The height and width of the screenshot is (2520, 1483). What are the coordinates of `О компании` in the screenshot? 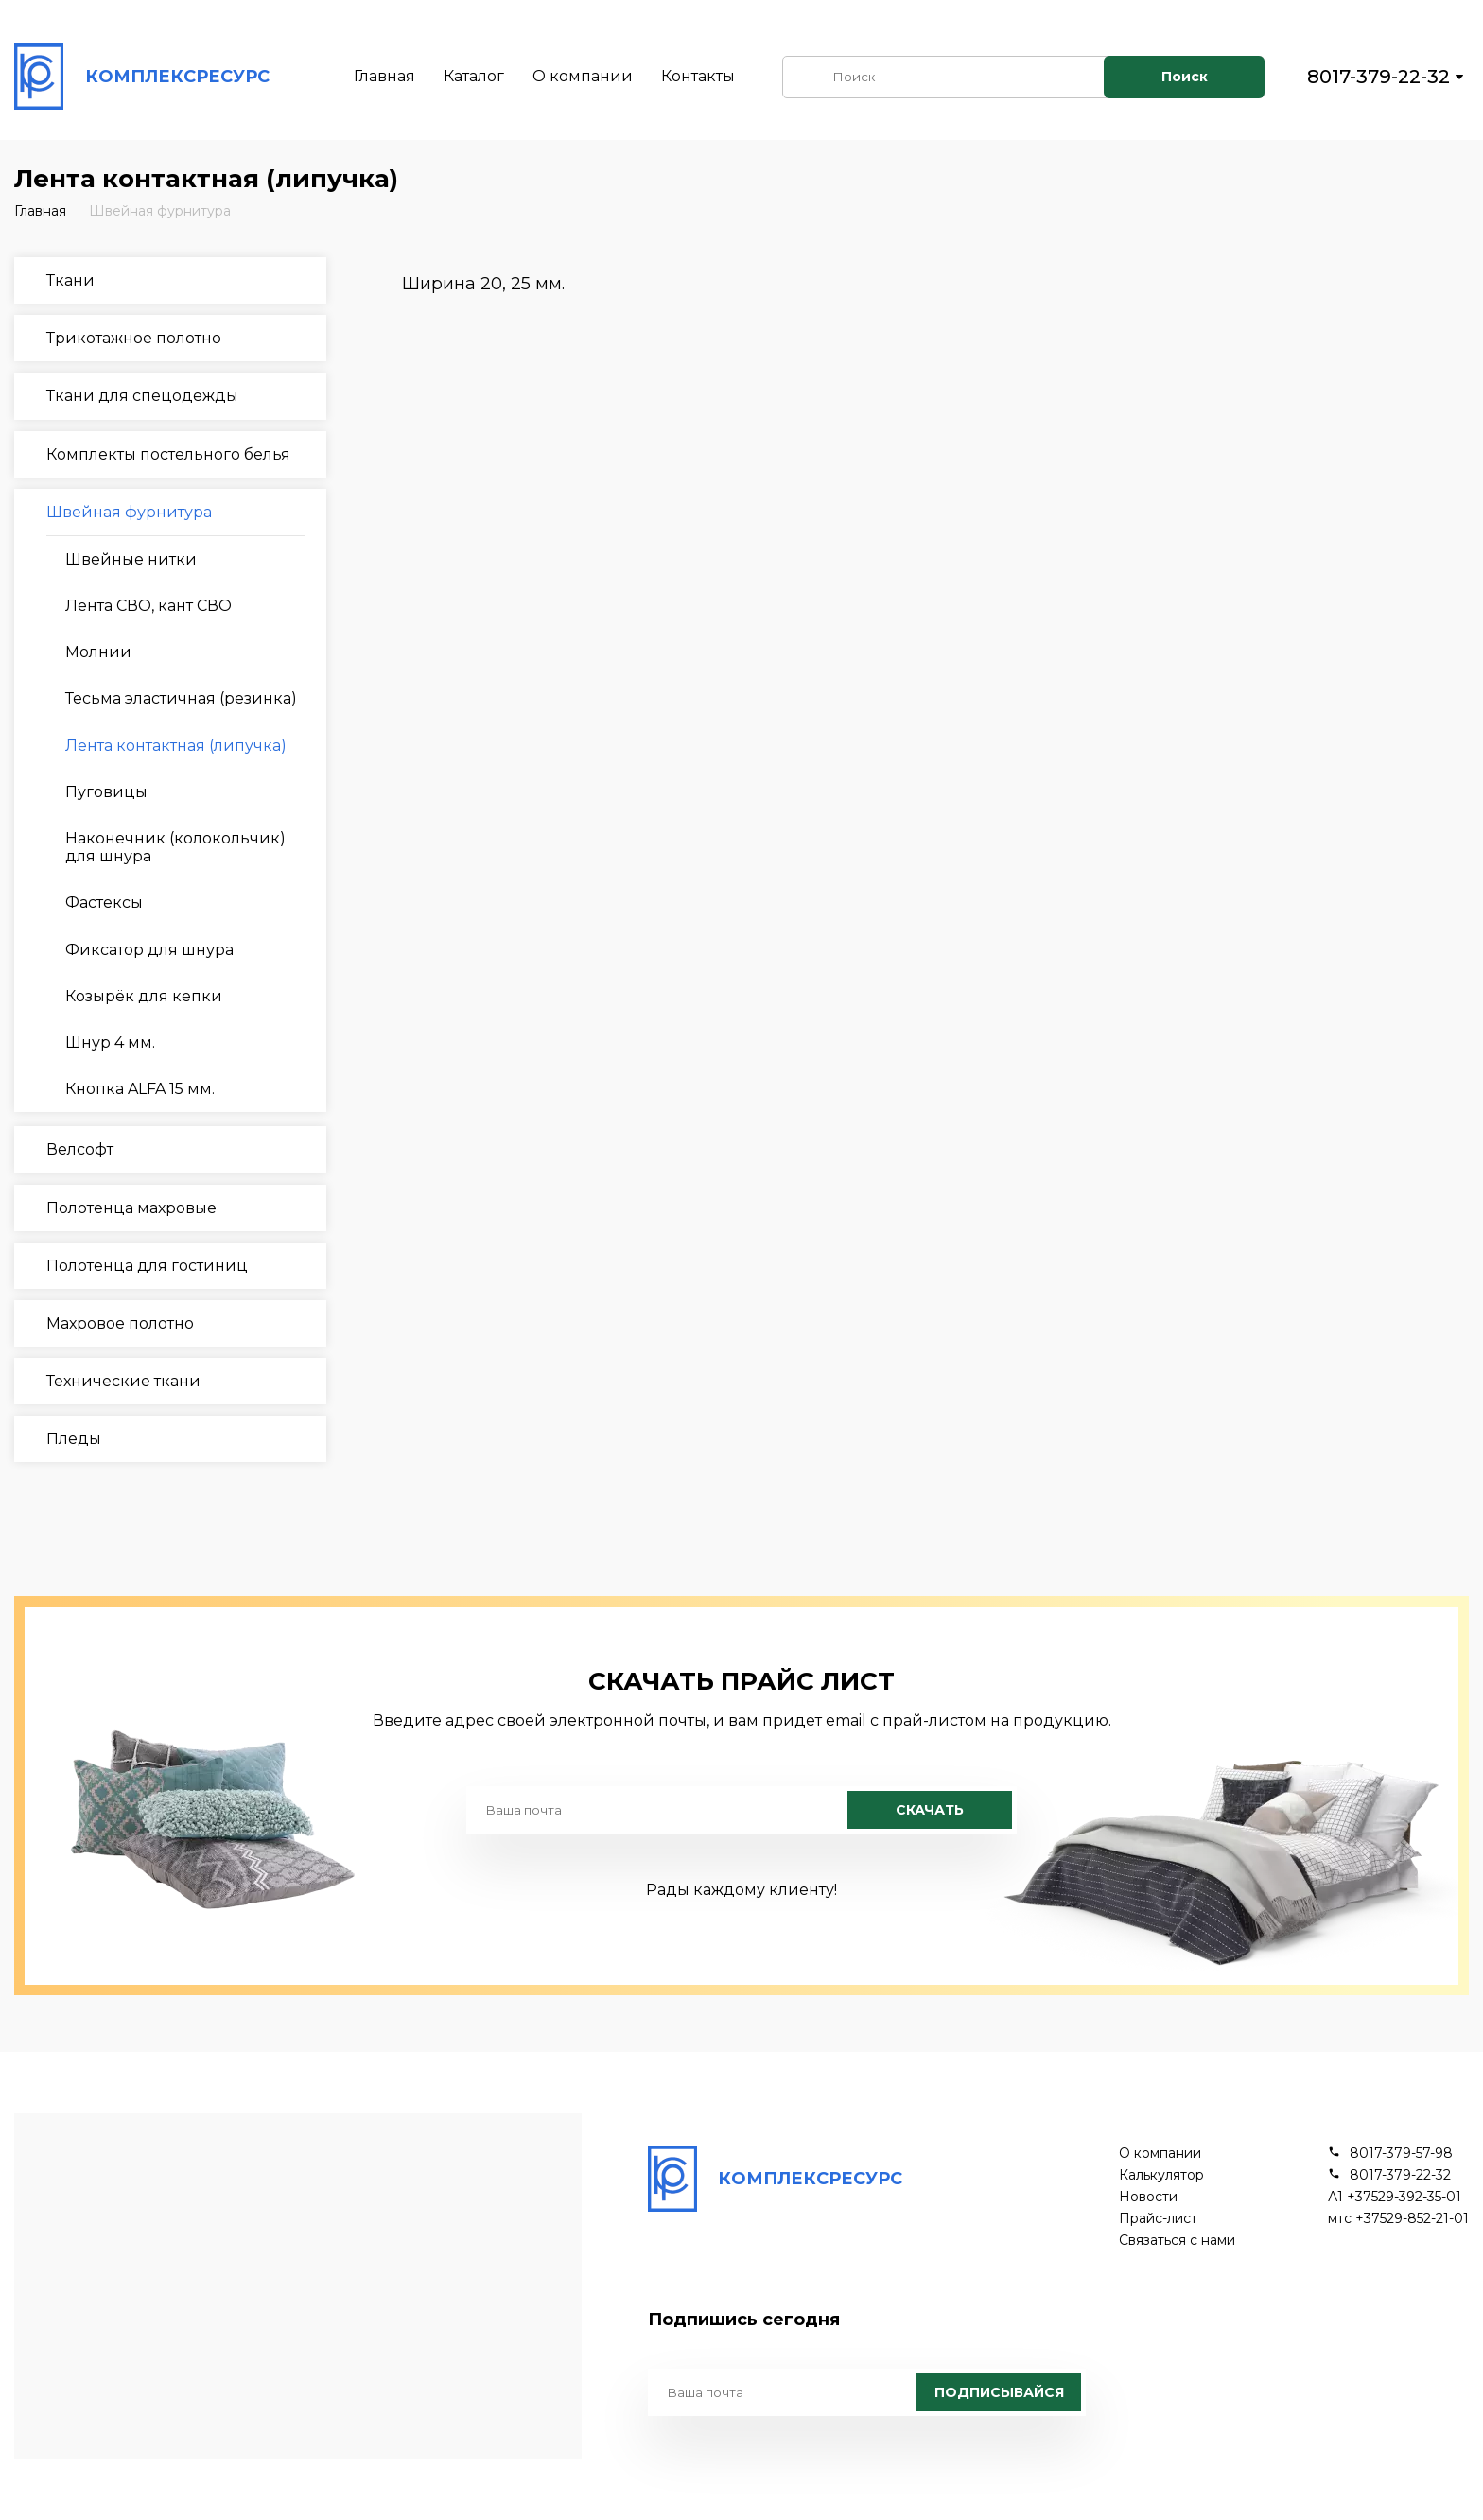 It's located at (582, 76).